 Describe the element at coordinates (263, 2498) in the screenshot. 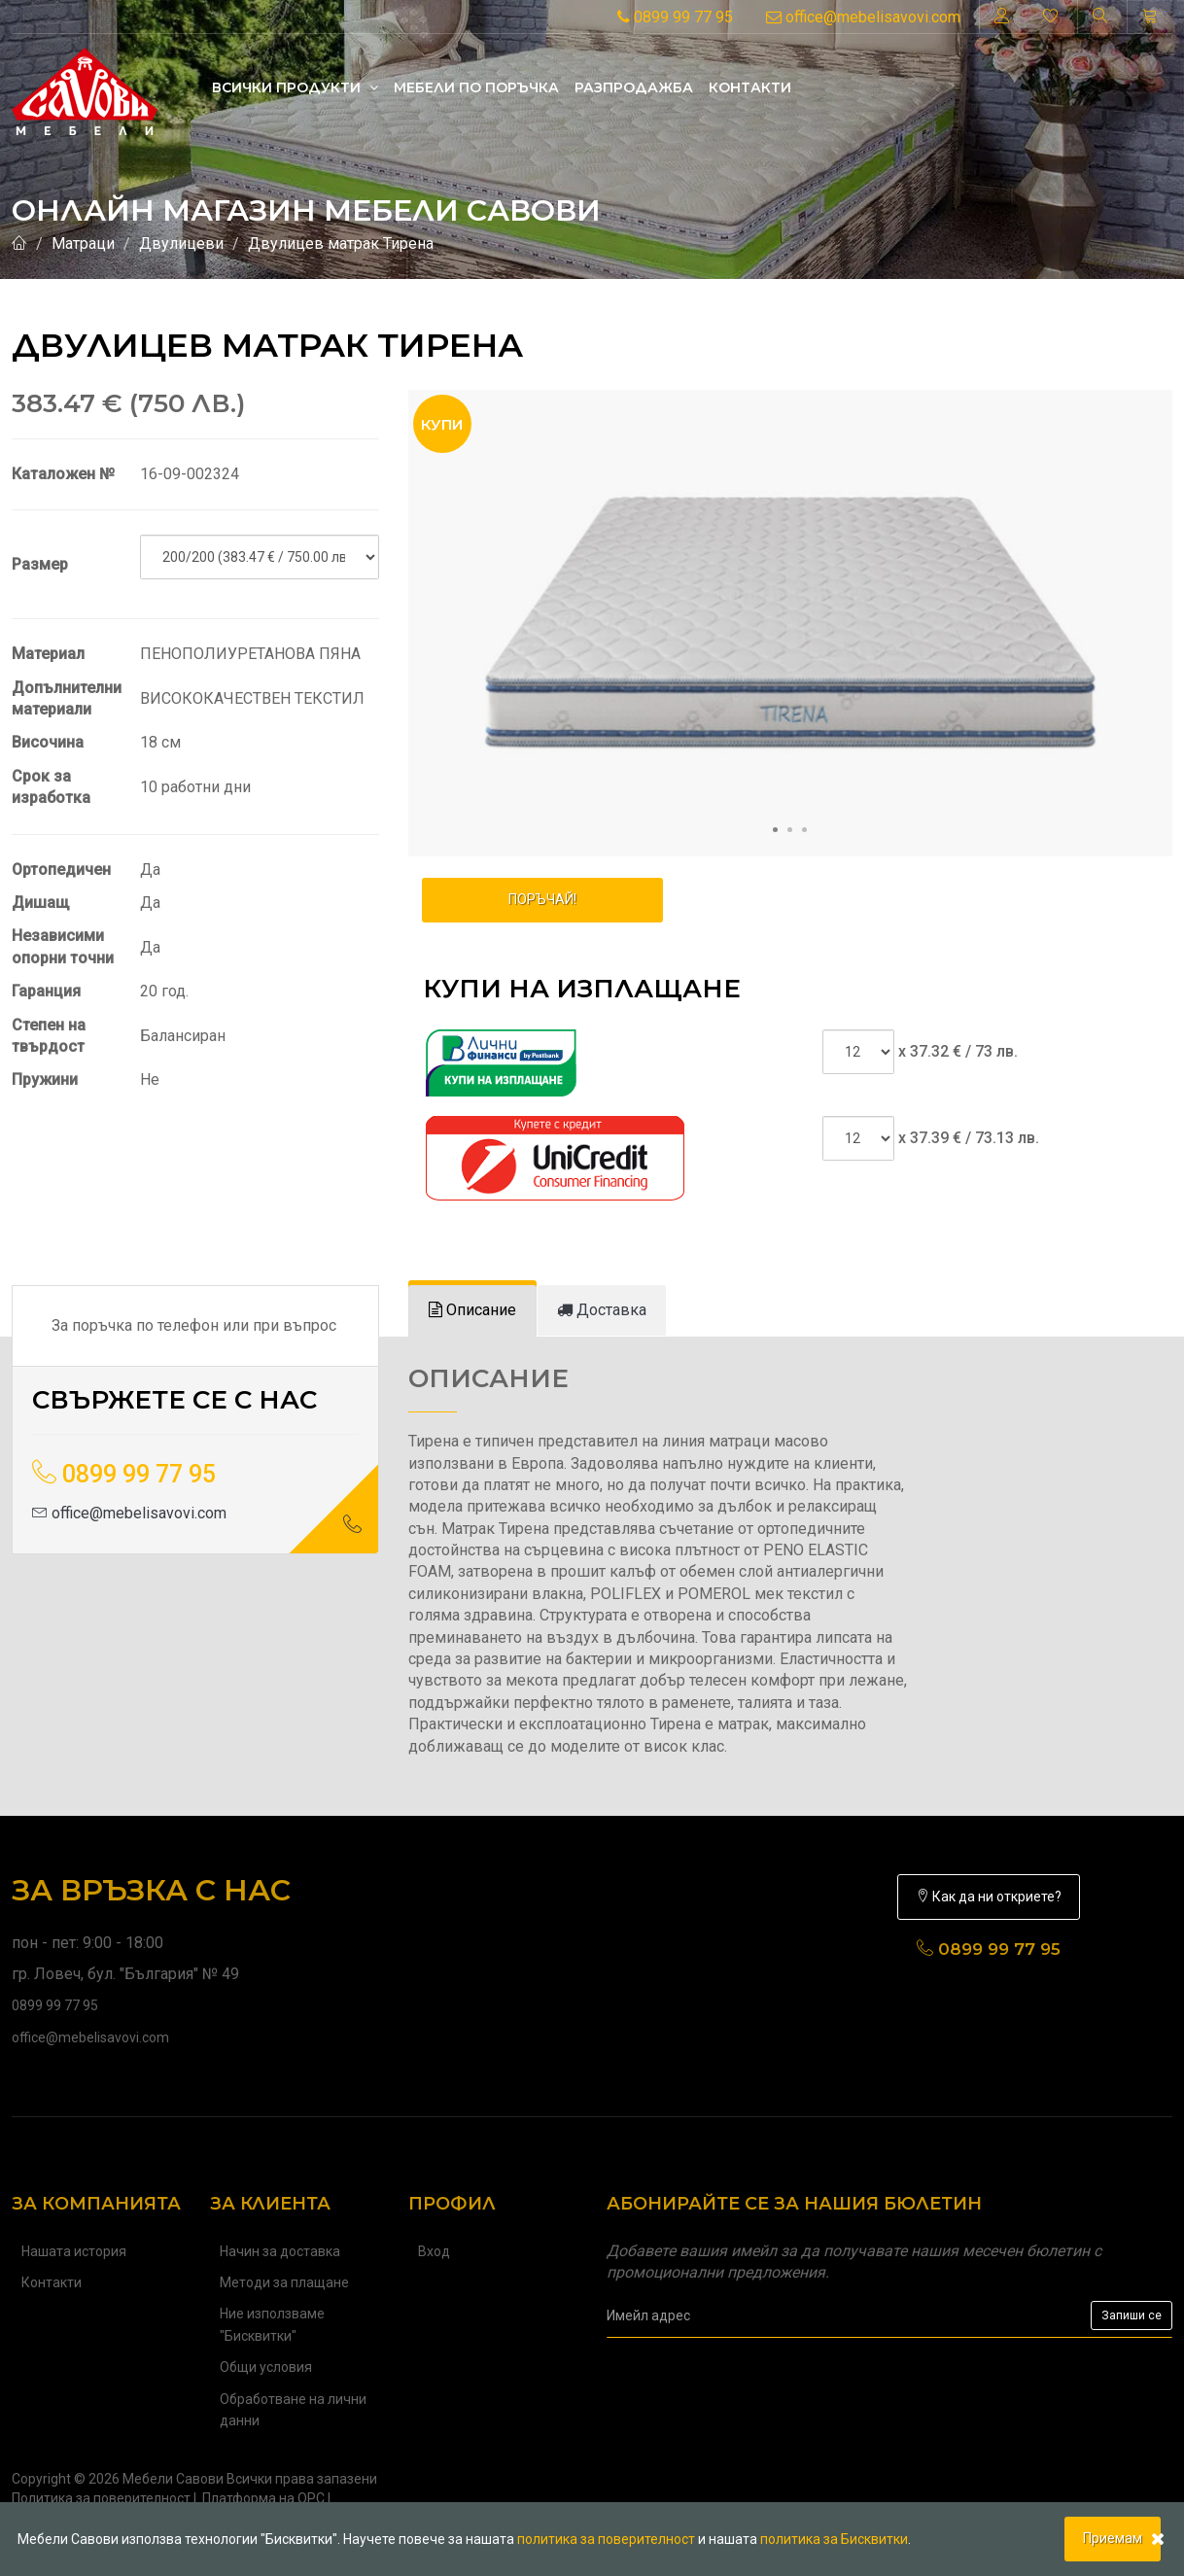

I see `Платформа на ОРС` at that location.